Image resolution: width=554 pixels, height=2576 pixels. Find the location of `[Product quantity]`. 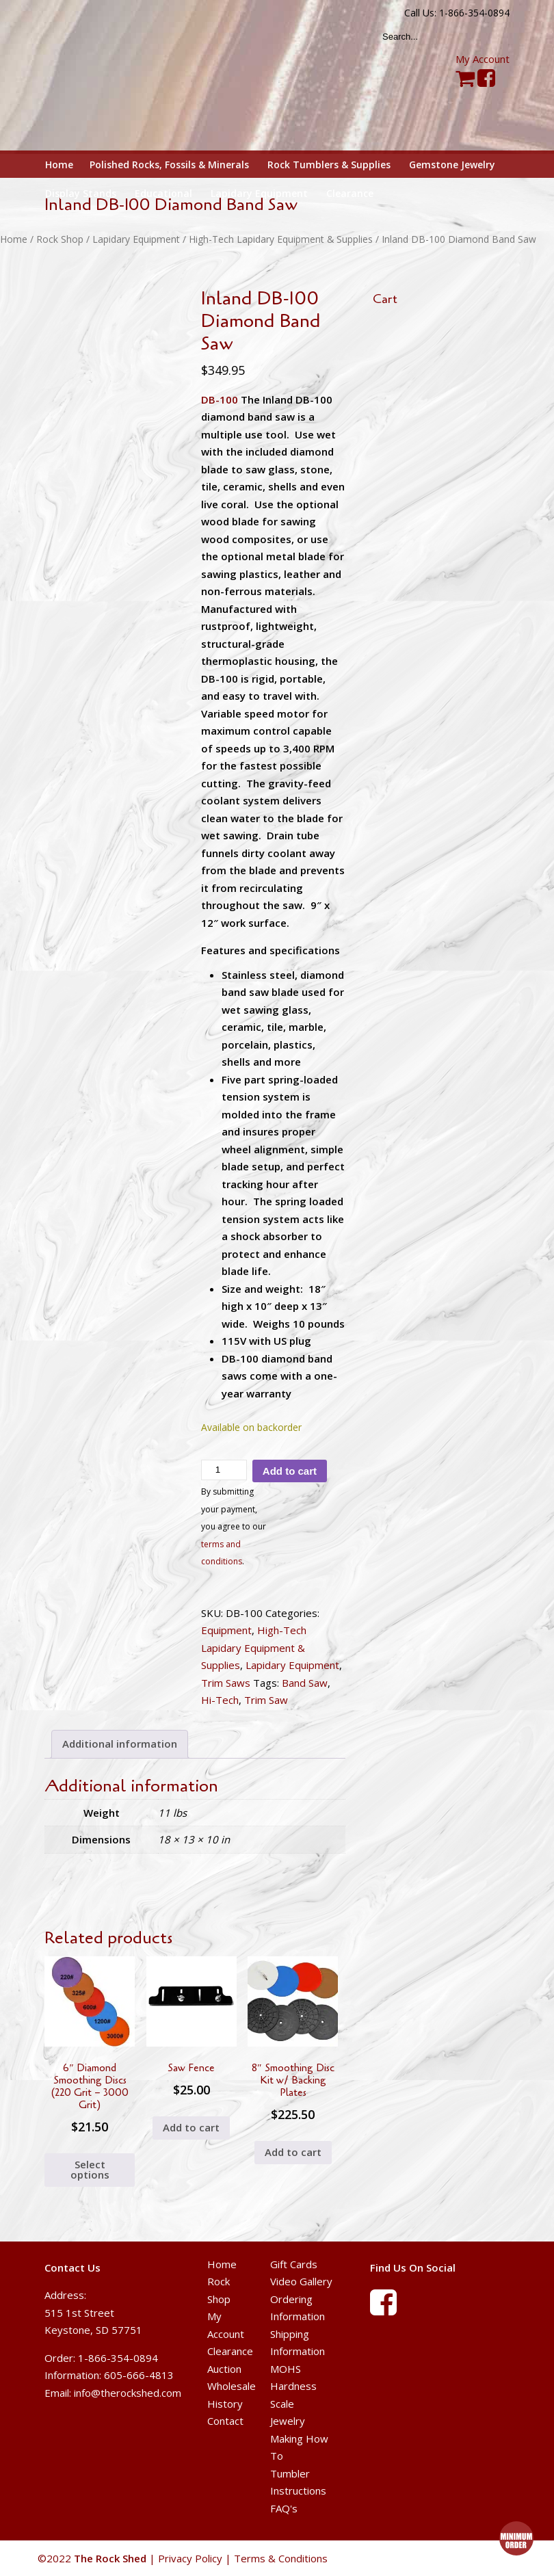

[Product quantity] is located at coordinates (224, 1470).